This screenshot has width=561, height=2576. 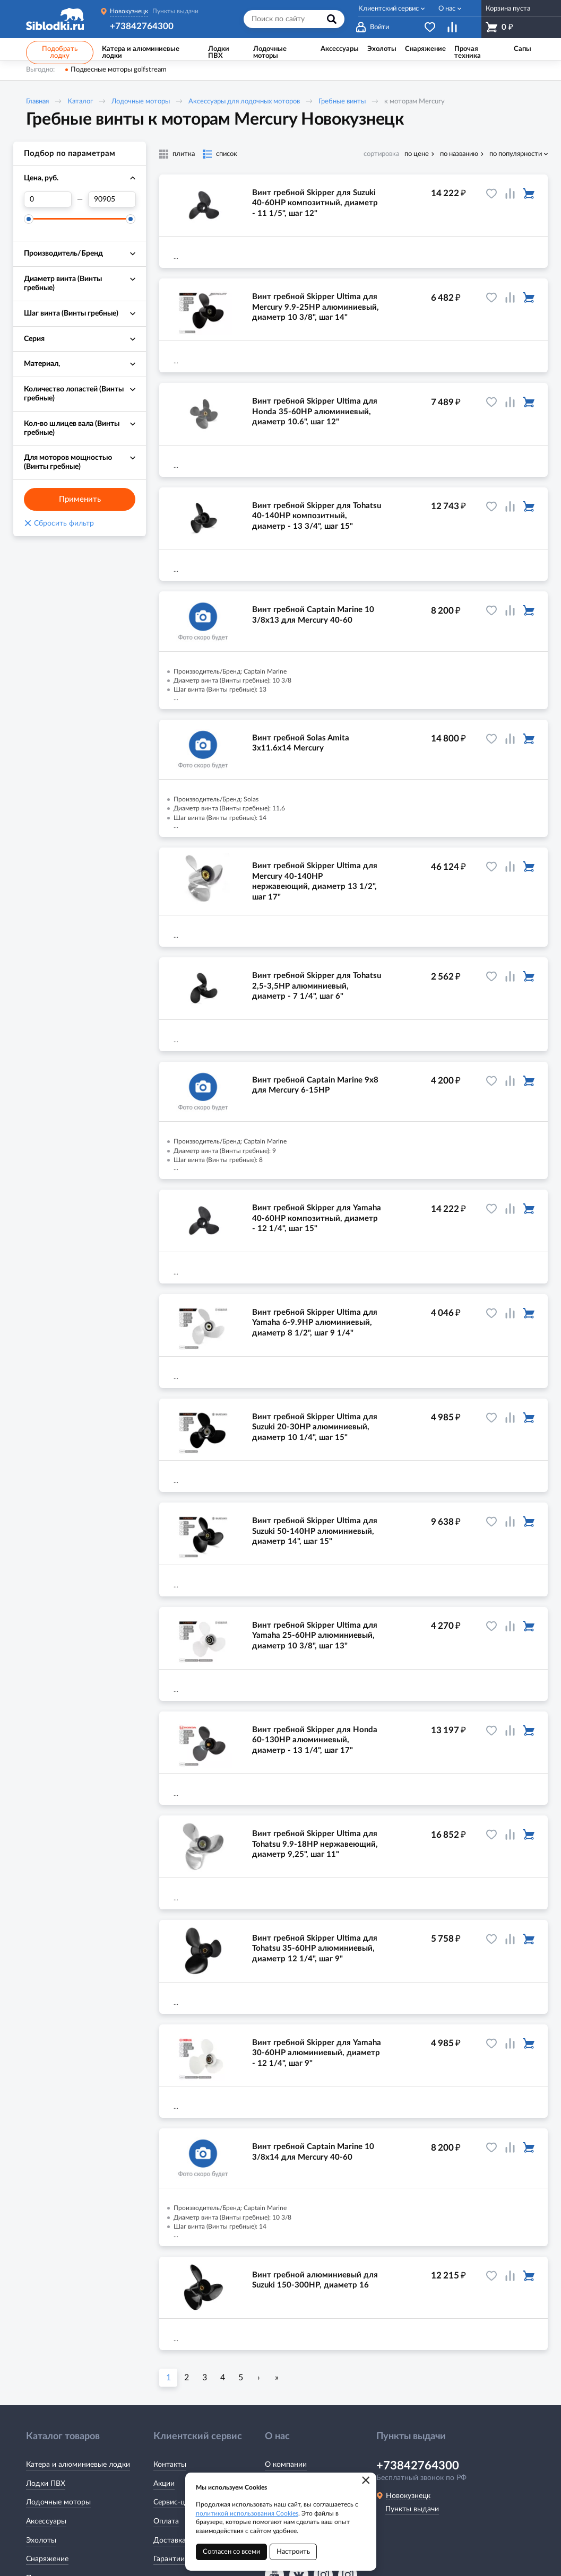 What do you see at coordinates (293, 2551) in the screenshot?
I see `Настроить` at bounding box center [293, 2551].